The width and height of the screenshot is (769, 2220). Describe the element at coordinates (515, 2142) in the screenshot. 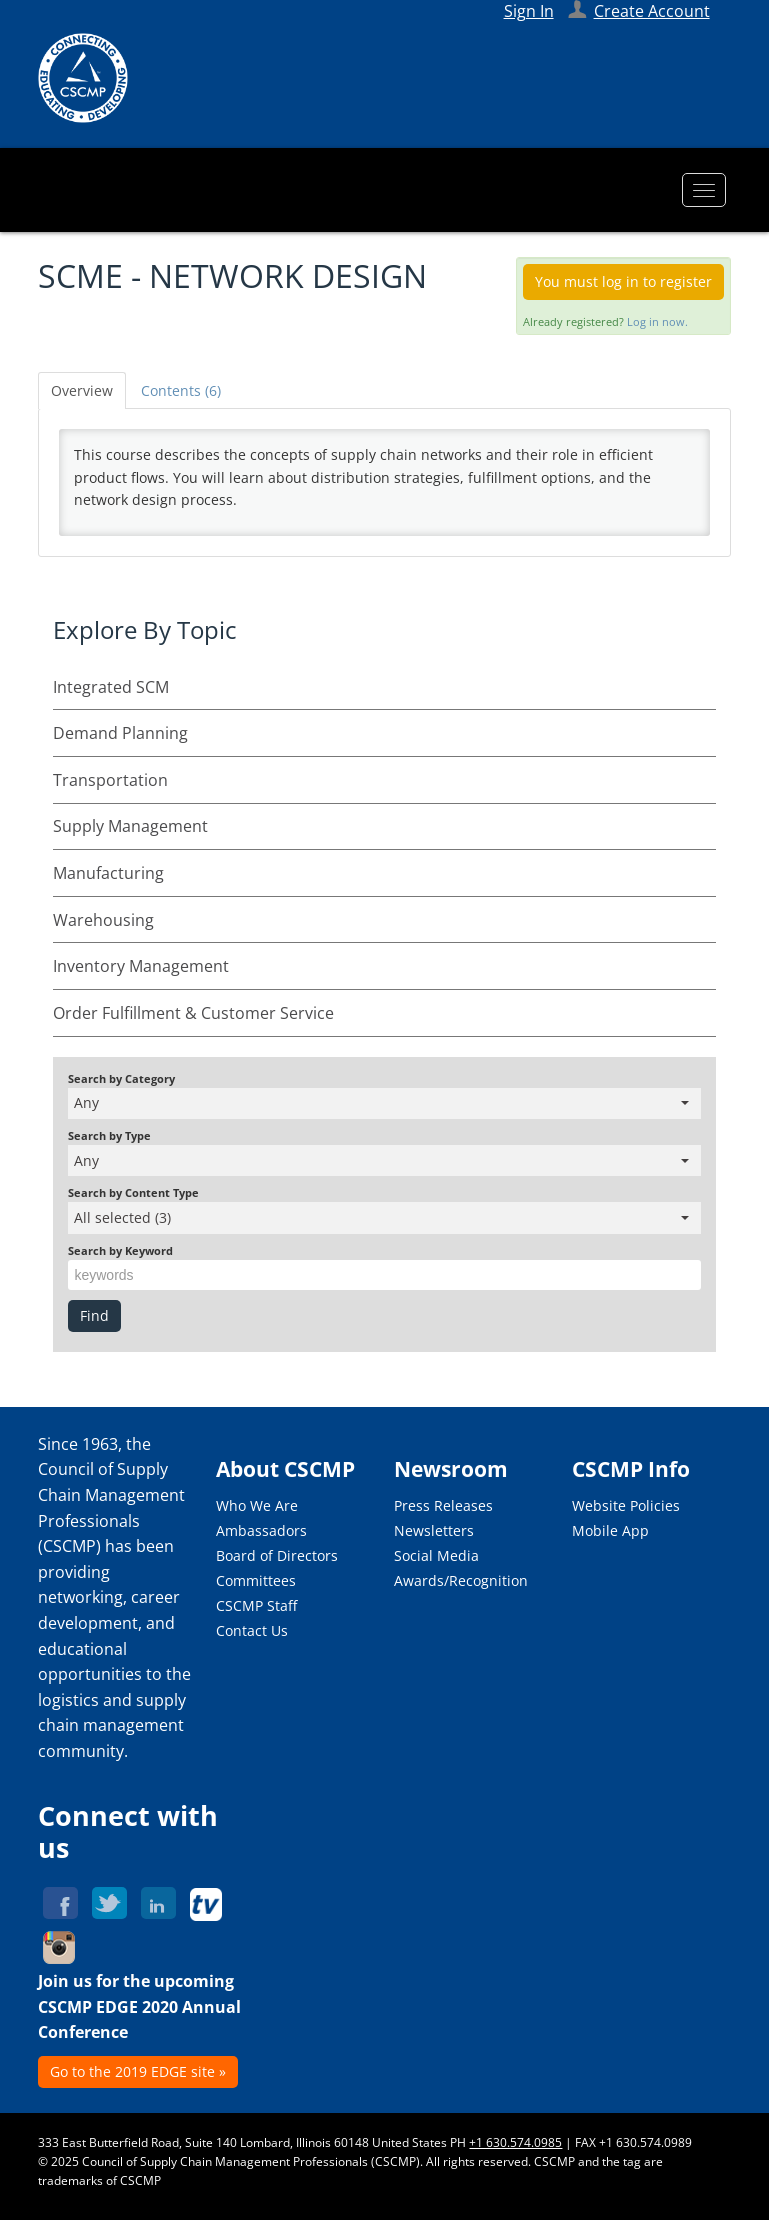

I see `+1 630.574.0985` at that location.